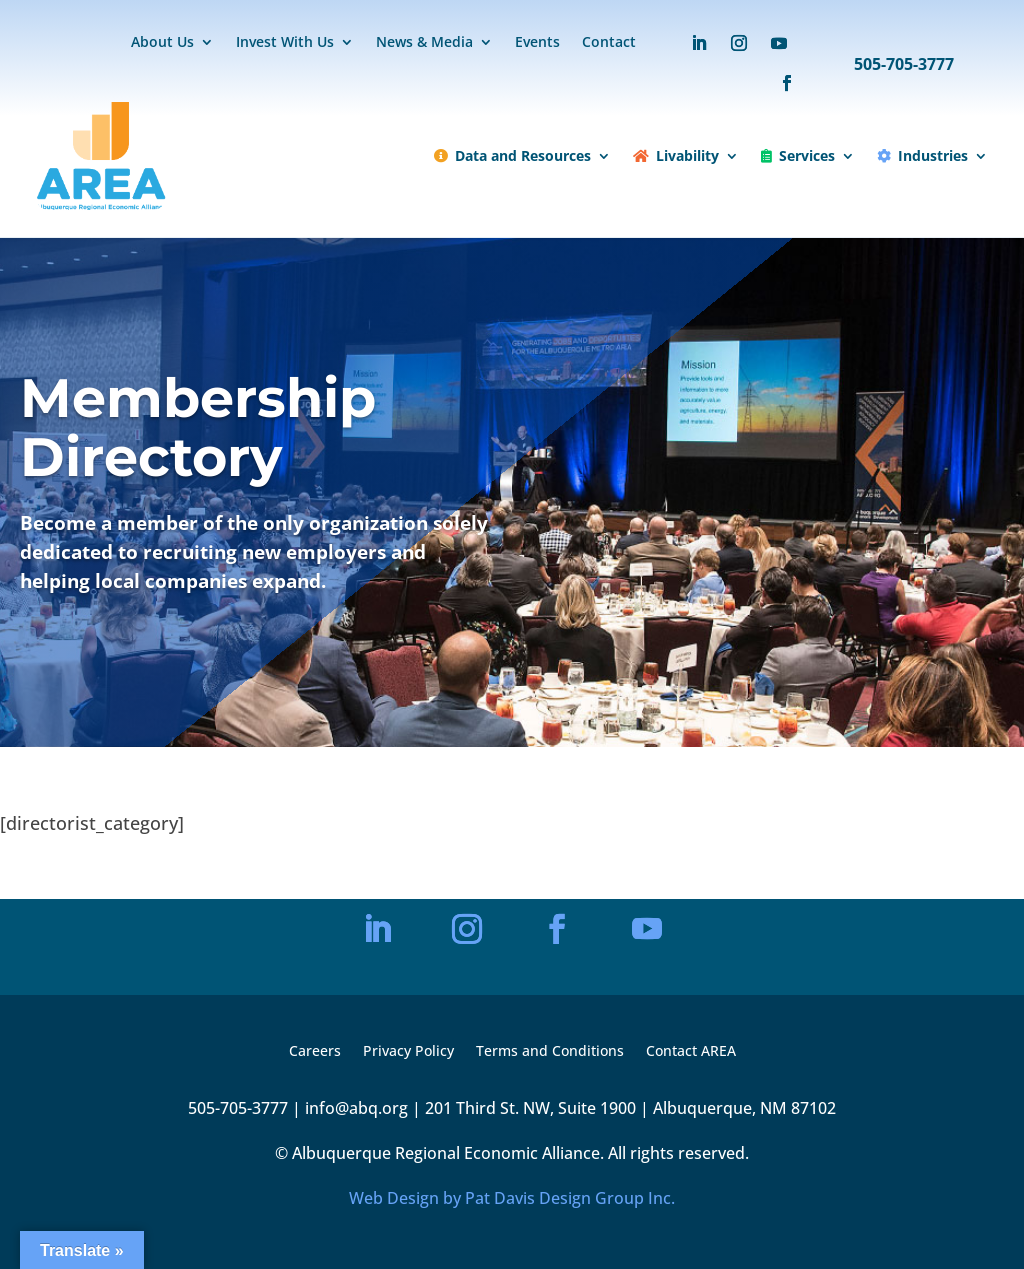  What do you see at coordinates (512, 1198) in the screenshot?
I see `Web Design by Pat Davis Design Group Inc.` at bounding box center [512, 1198].